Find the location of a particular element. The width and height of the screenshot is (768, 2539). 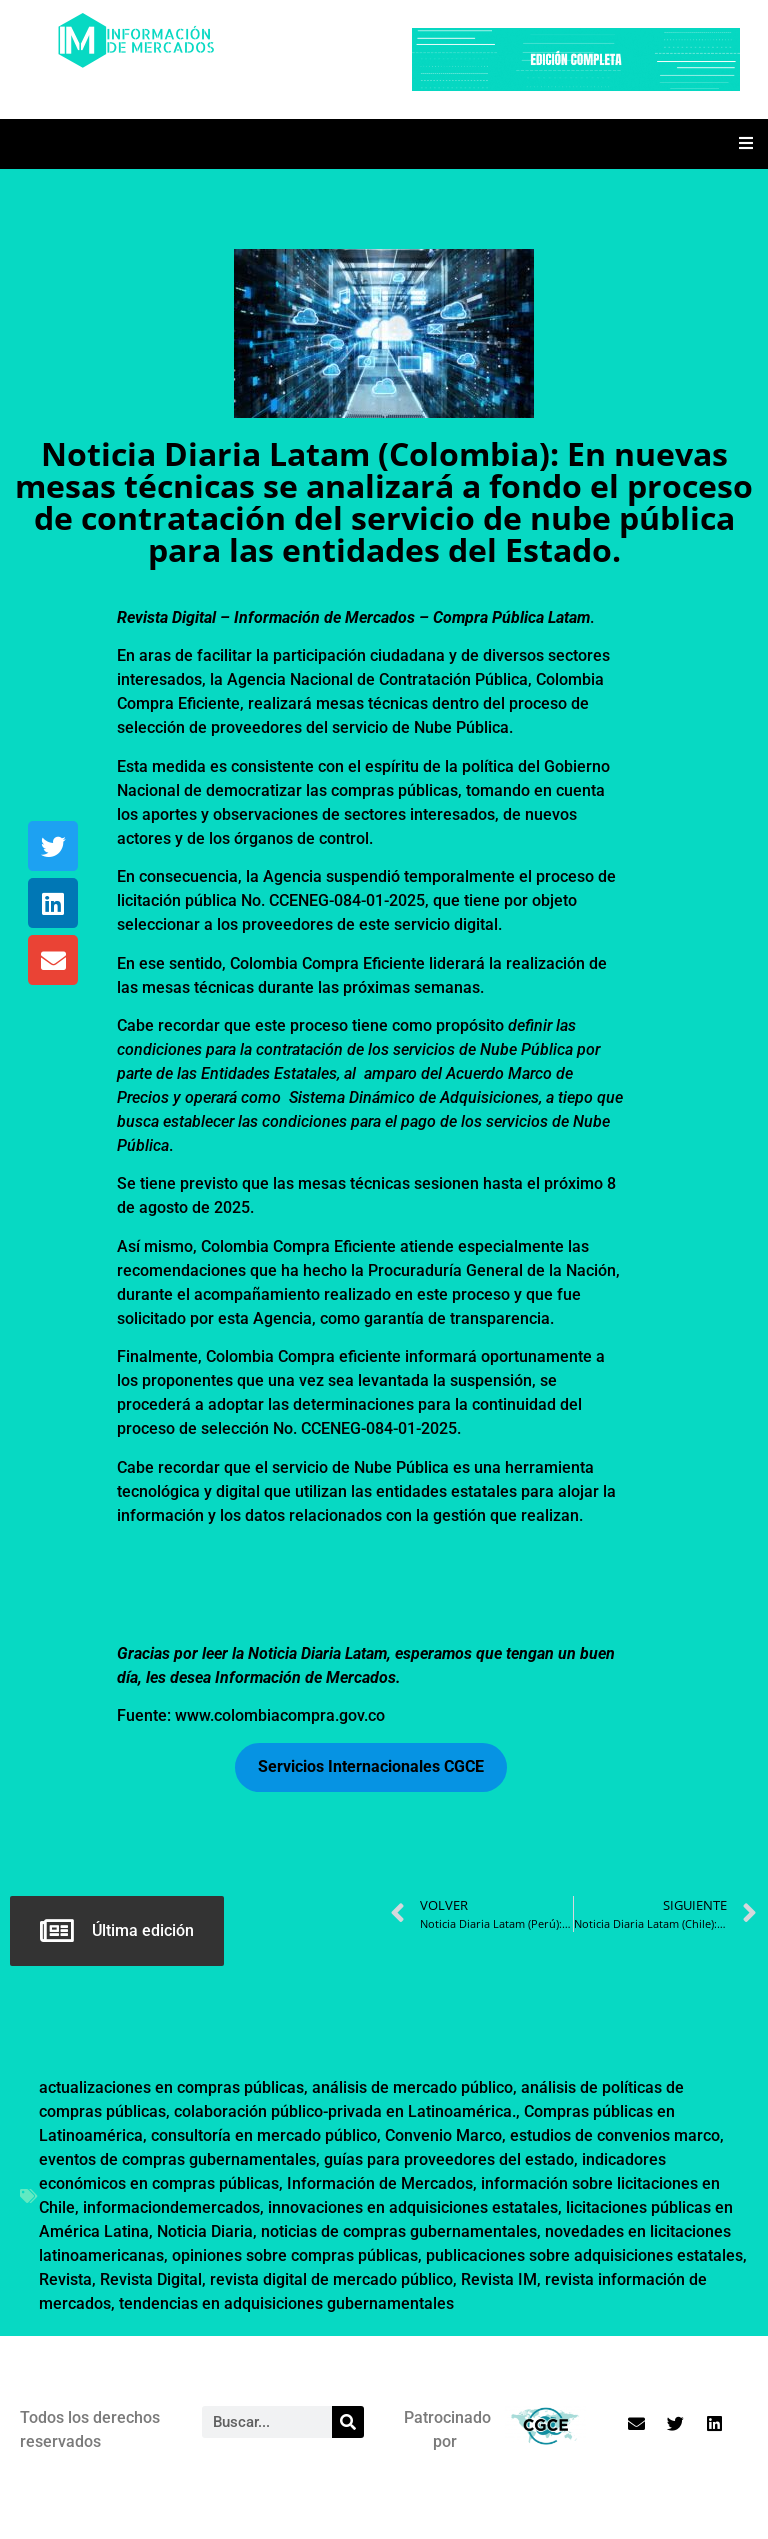

Noticia Diaria is located at coordinates (205, 2231).